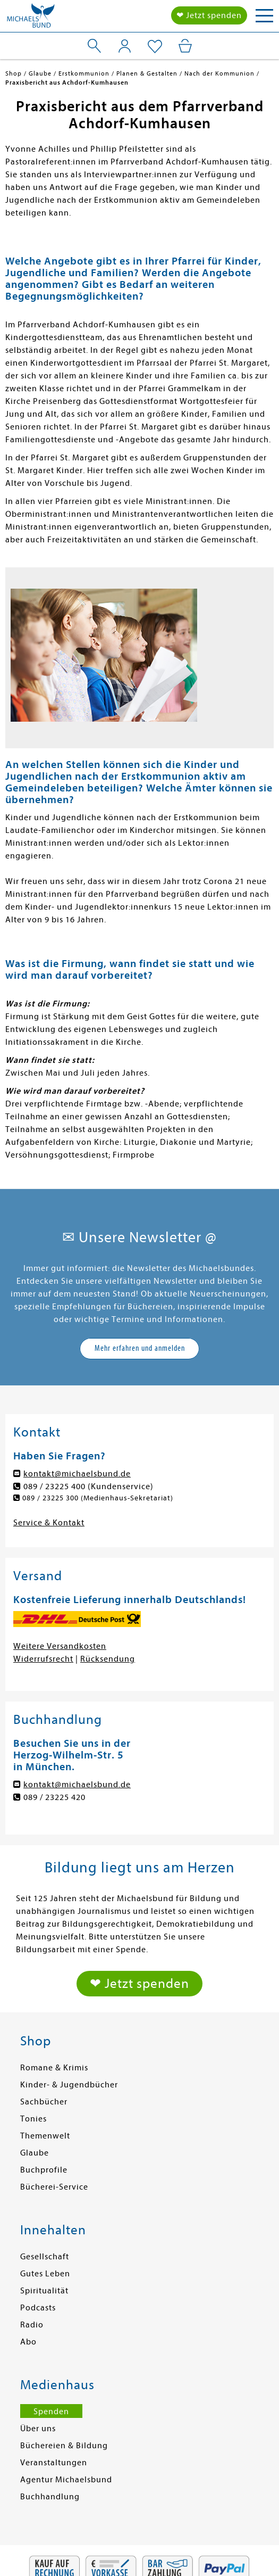 The width and height of the screenshot is (279, 2576). Describe the element at coordinates (54, 2187) in the screenshot. I see `Bücherei-Service` at that location.